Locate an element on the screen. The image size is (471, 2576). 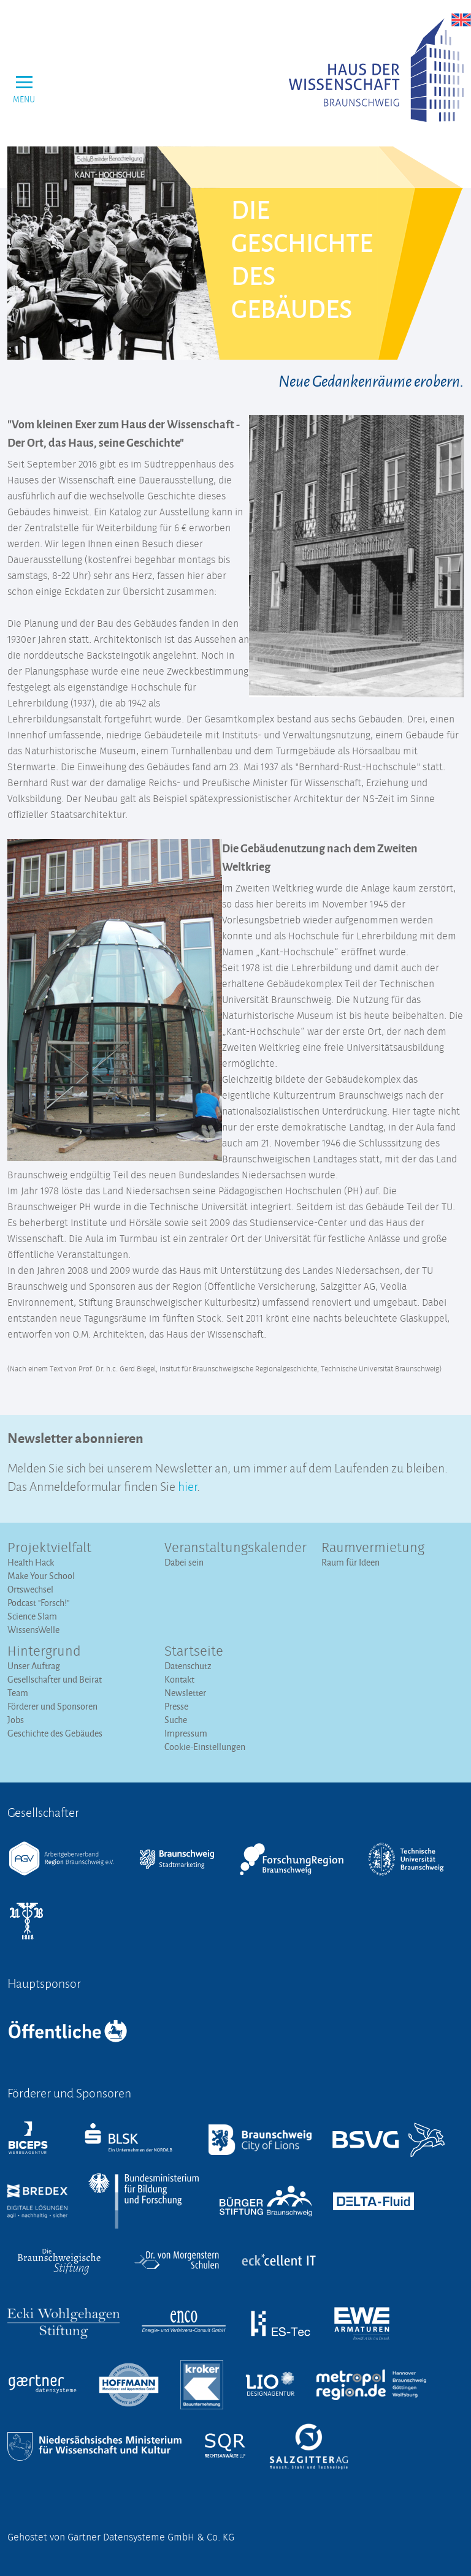
Team is located at coordinates (17, 1692).